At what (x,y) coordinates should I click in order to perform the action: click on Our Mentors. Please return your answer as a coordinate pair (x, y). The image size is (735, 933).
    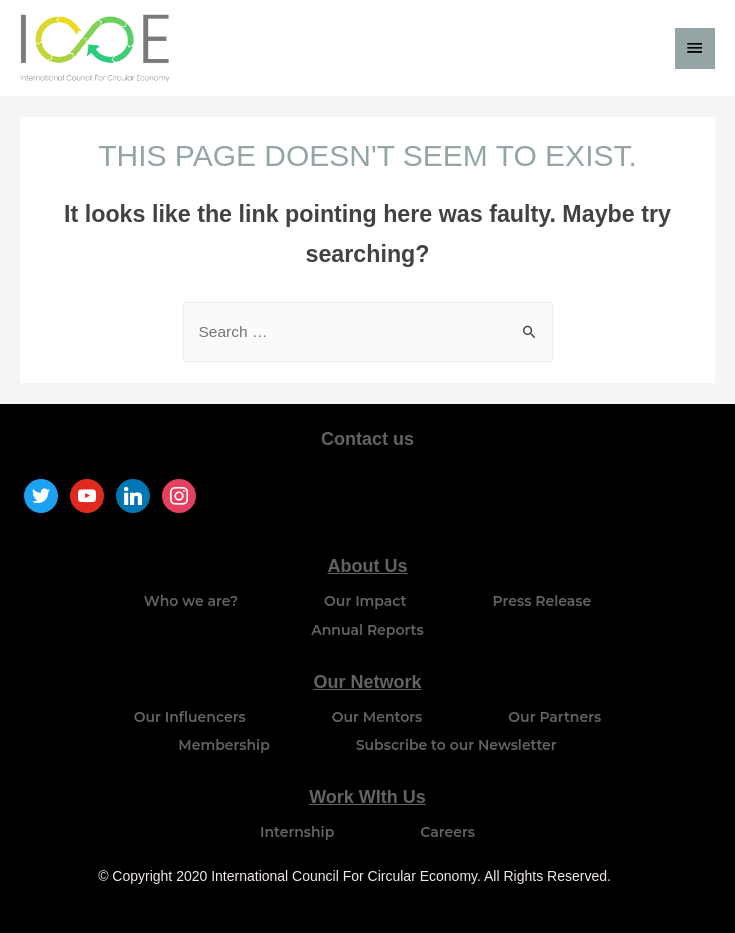
    Looking at the image, I should click on (377, 717).